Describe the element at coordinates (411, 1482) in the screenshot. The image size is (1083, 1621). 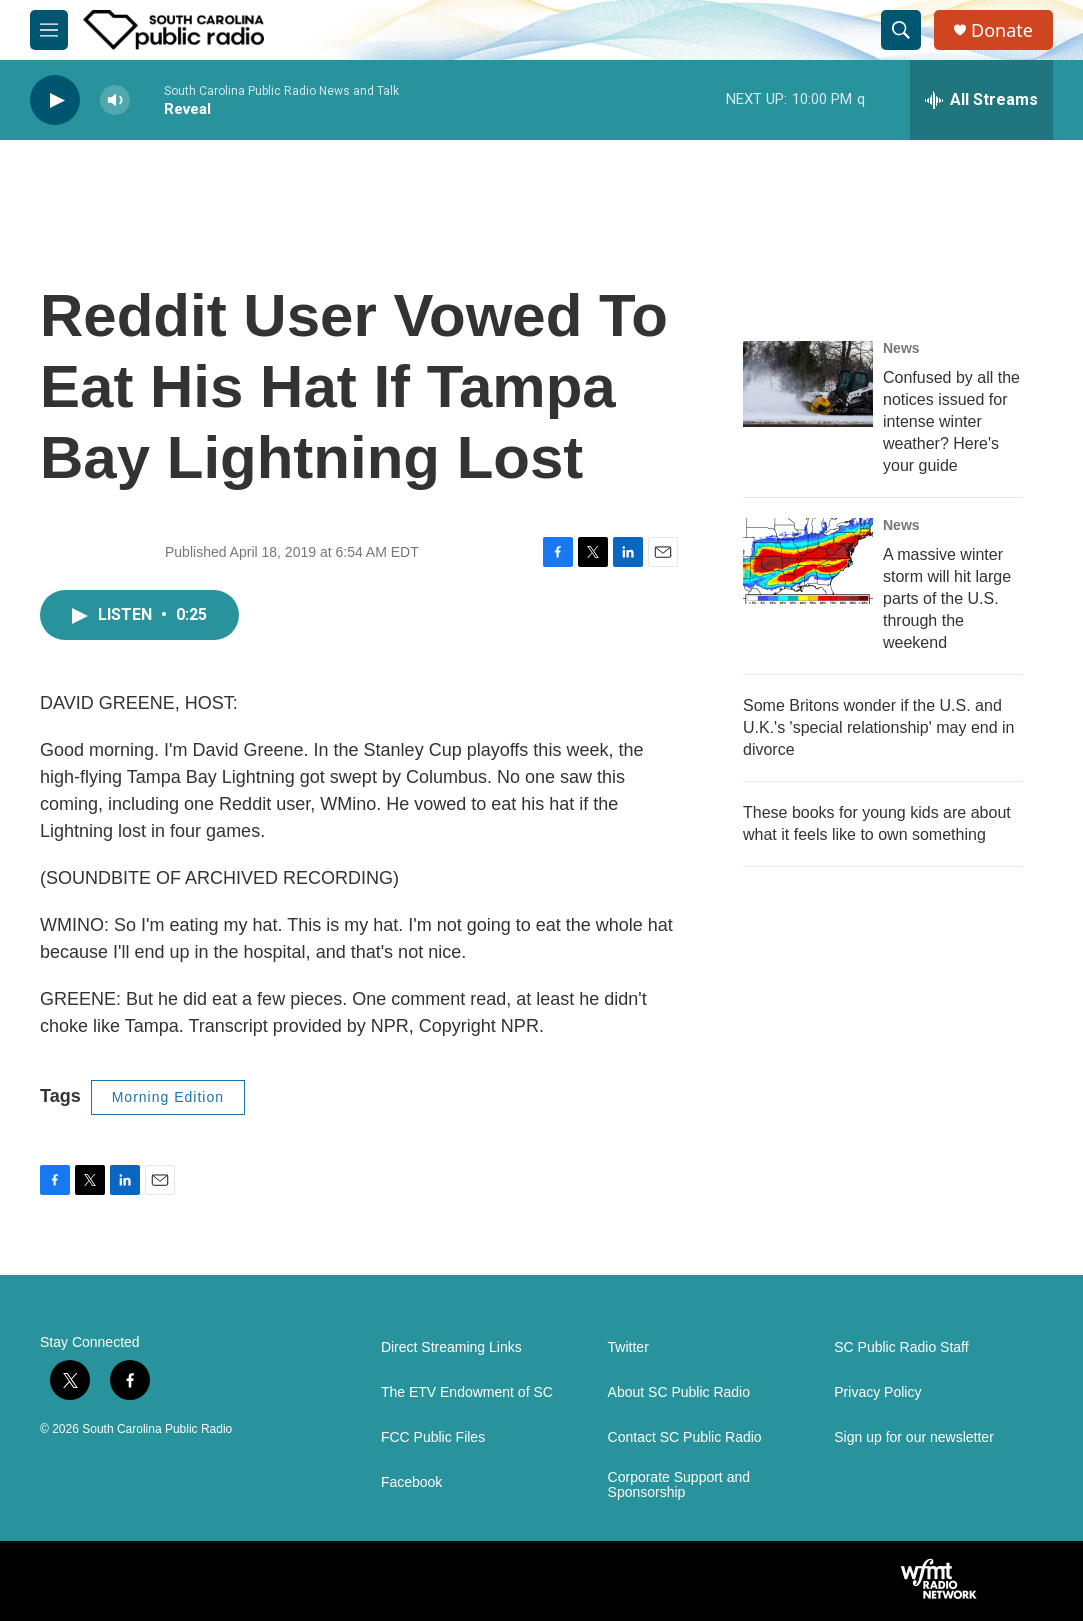
I see `Facebook` at that location.